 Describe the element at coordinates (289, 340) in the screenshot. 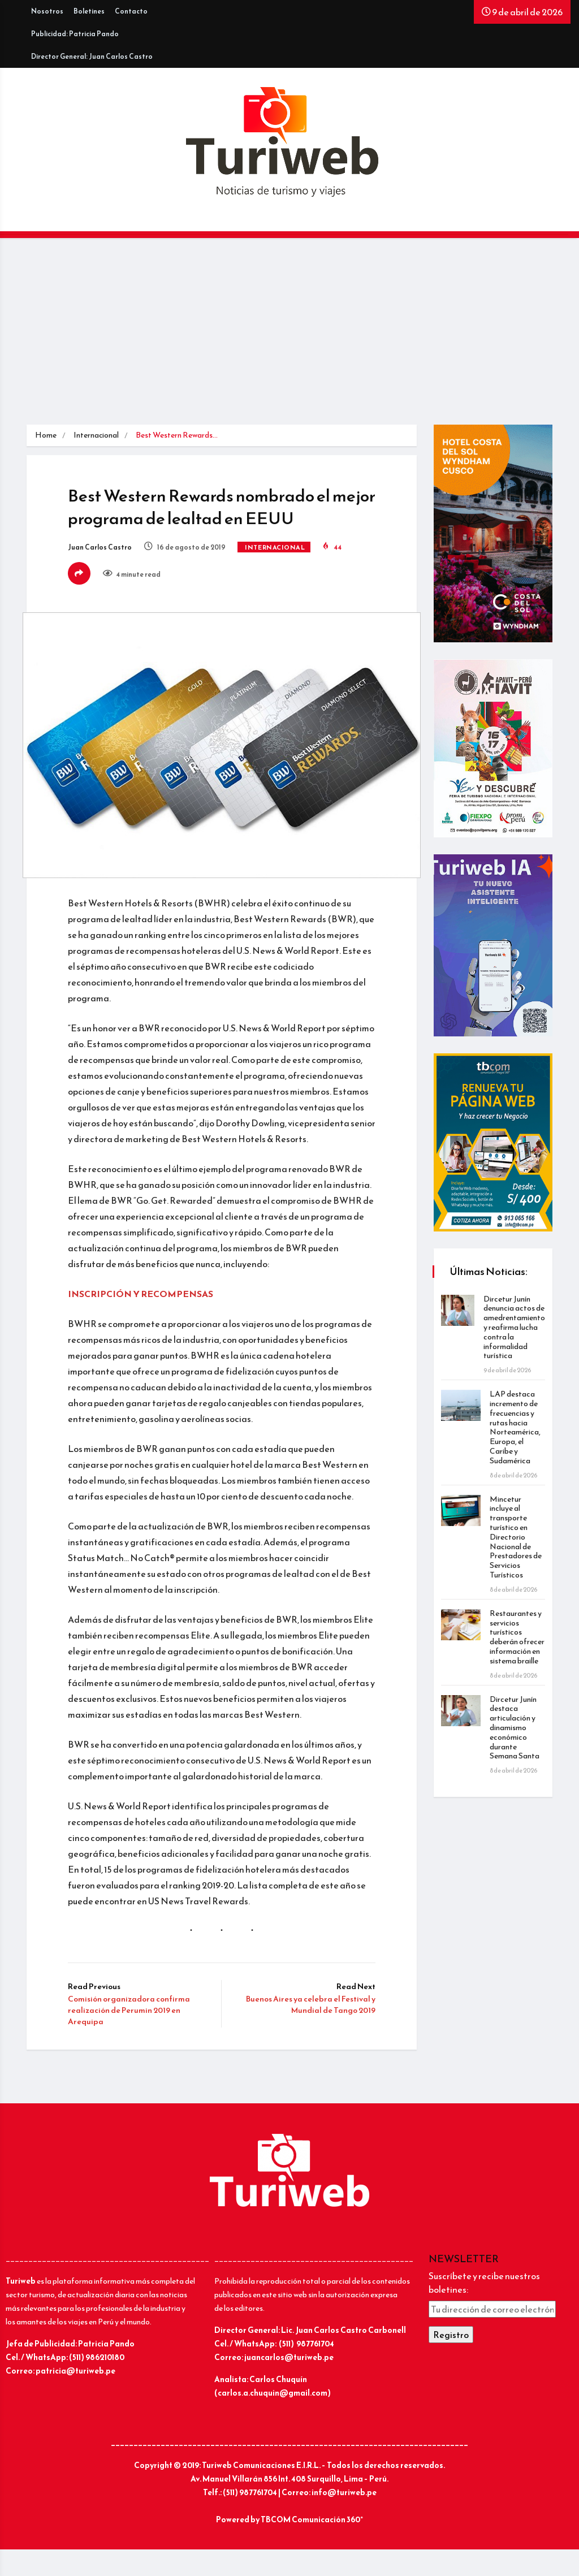

I see `[Advertisement]` at that location.